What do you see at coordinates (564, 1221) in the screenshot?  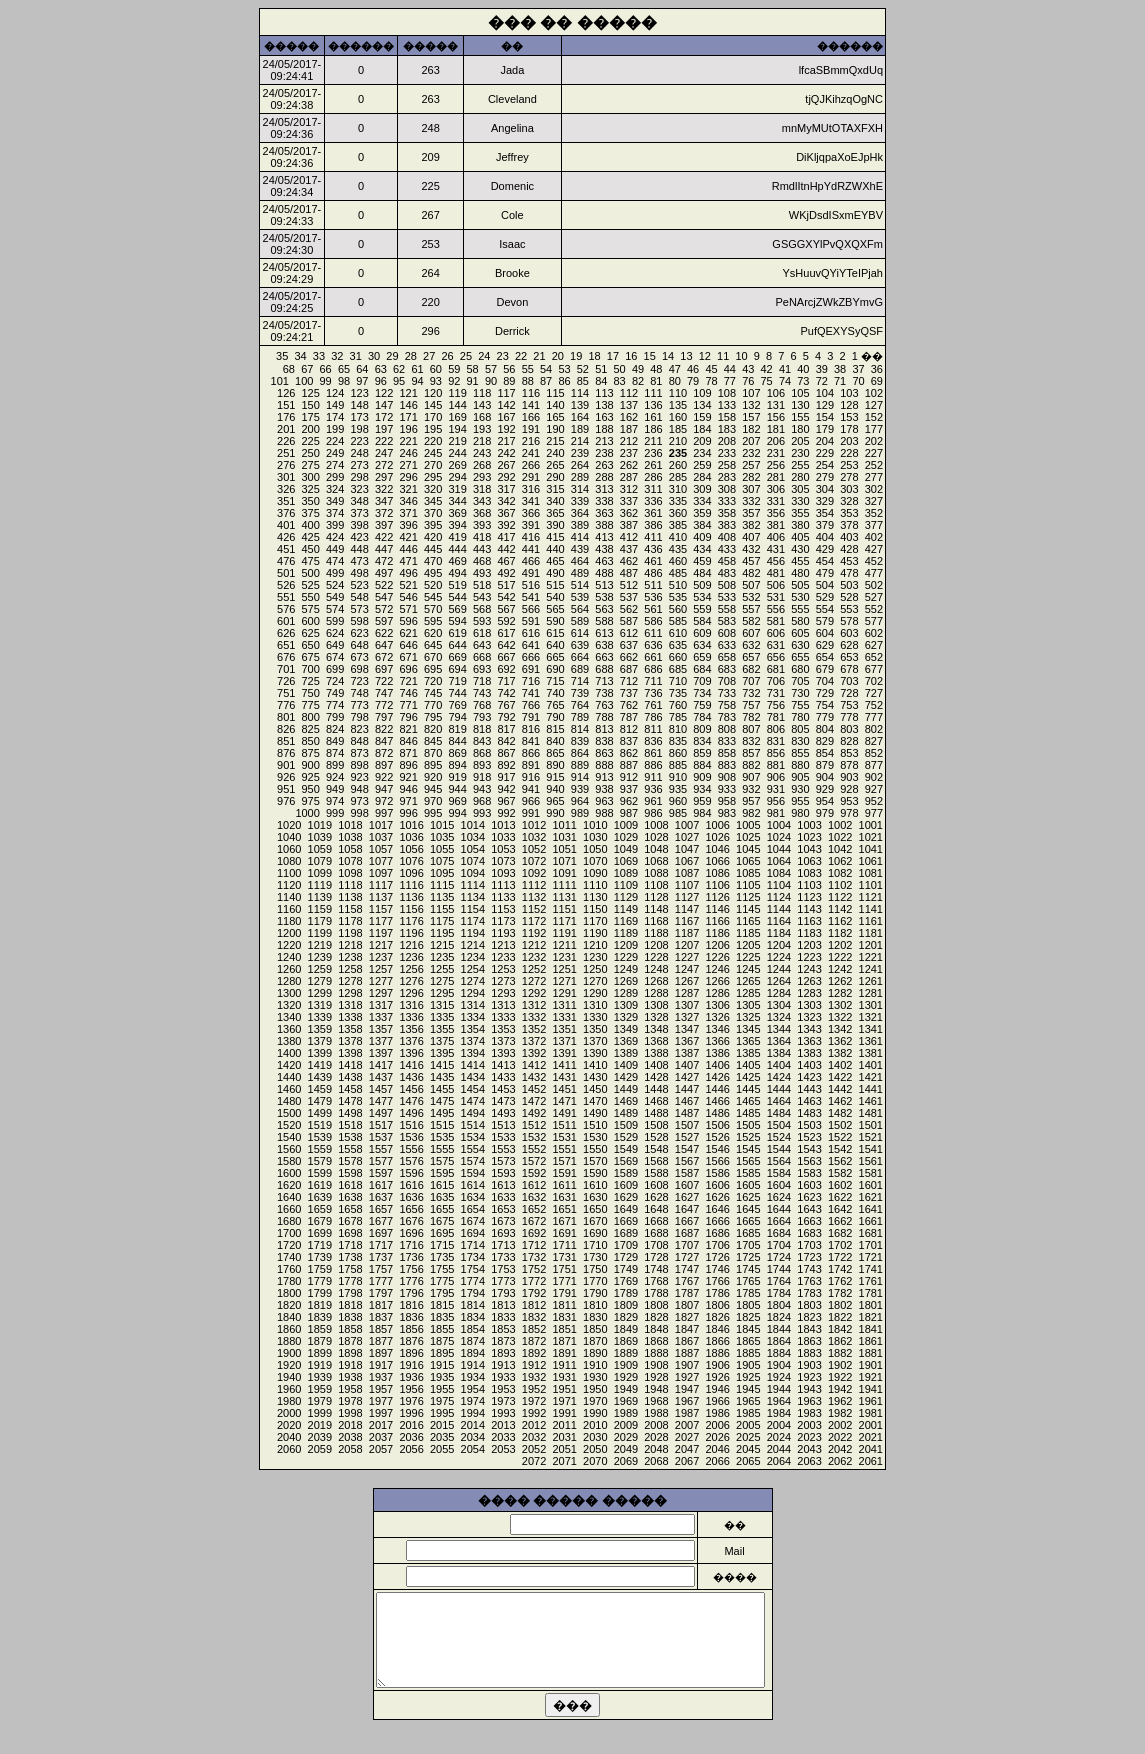 I see `1671` at bounding box center [564, 1221].